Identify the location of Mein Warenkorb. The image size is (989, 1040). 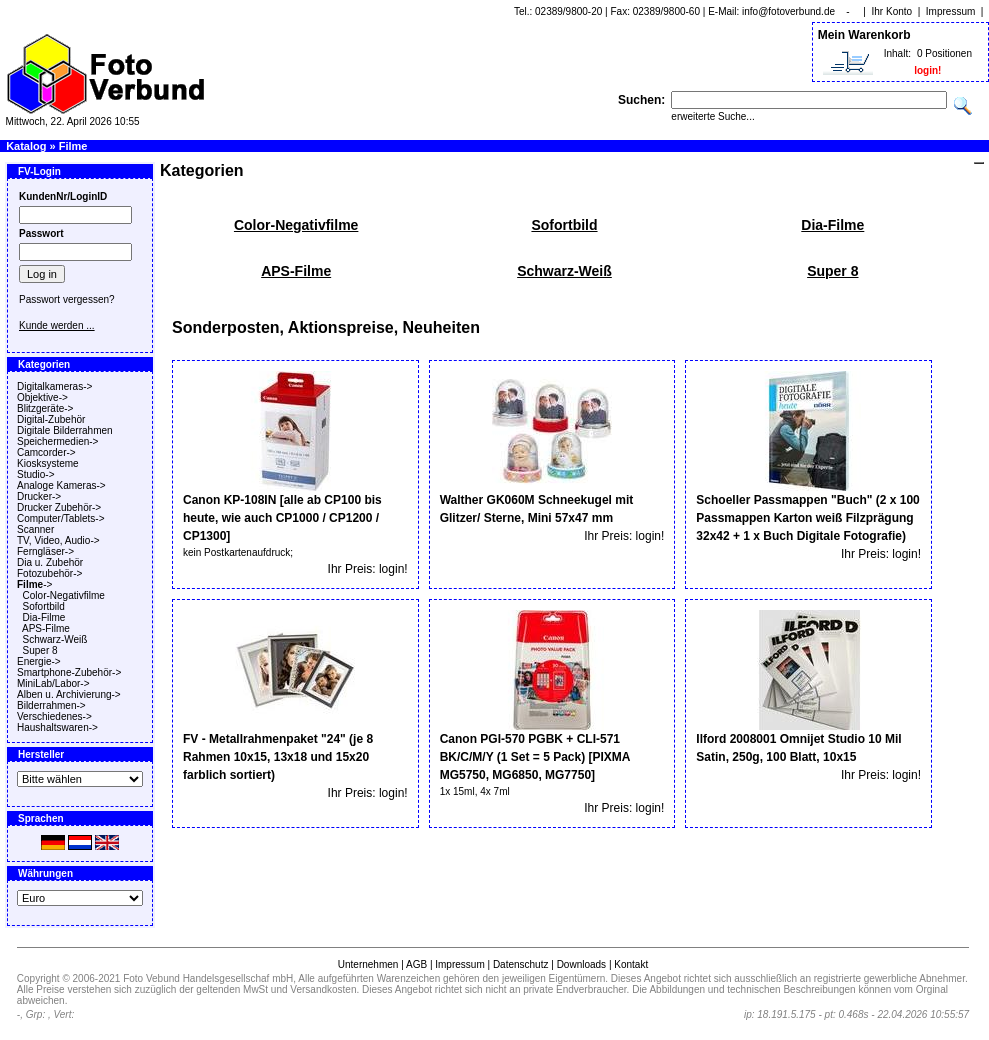
(864, 35).